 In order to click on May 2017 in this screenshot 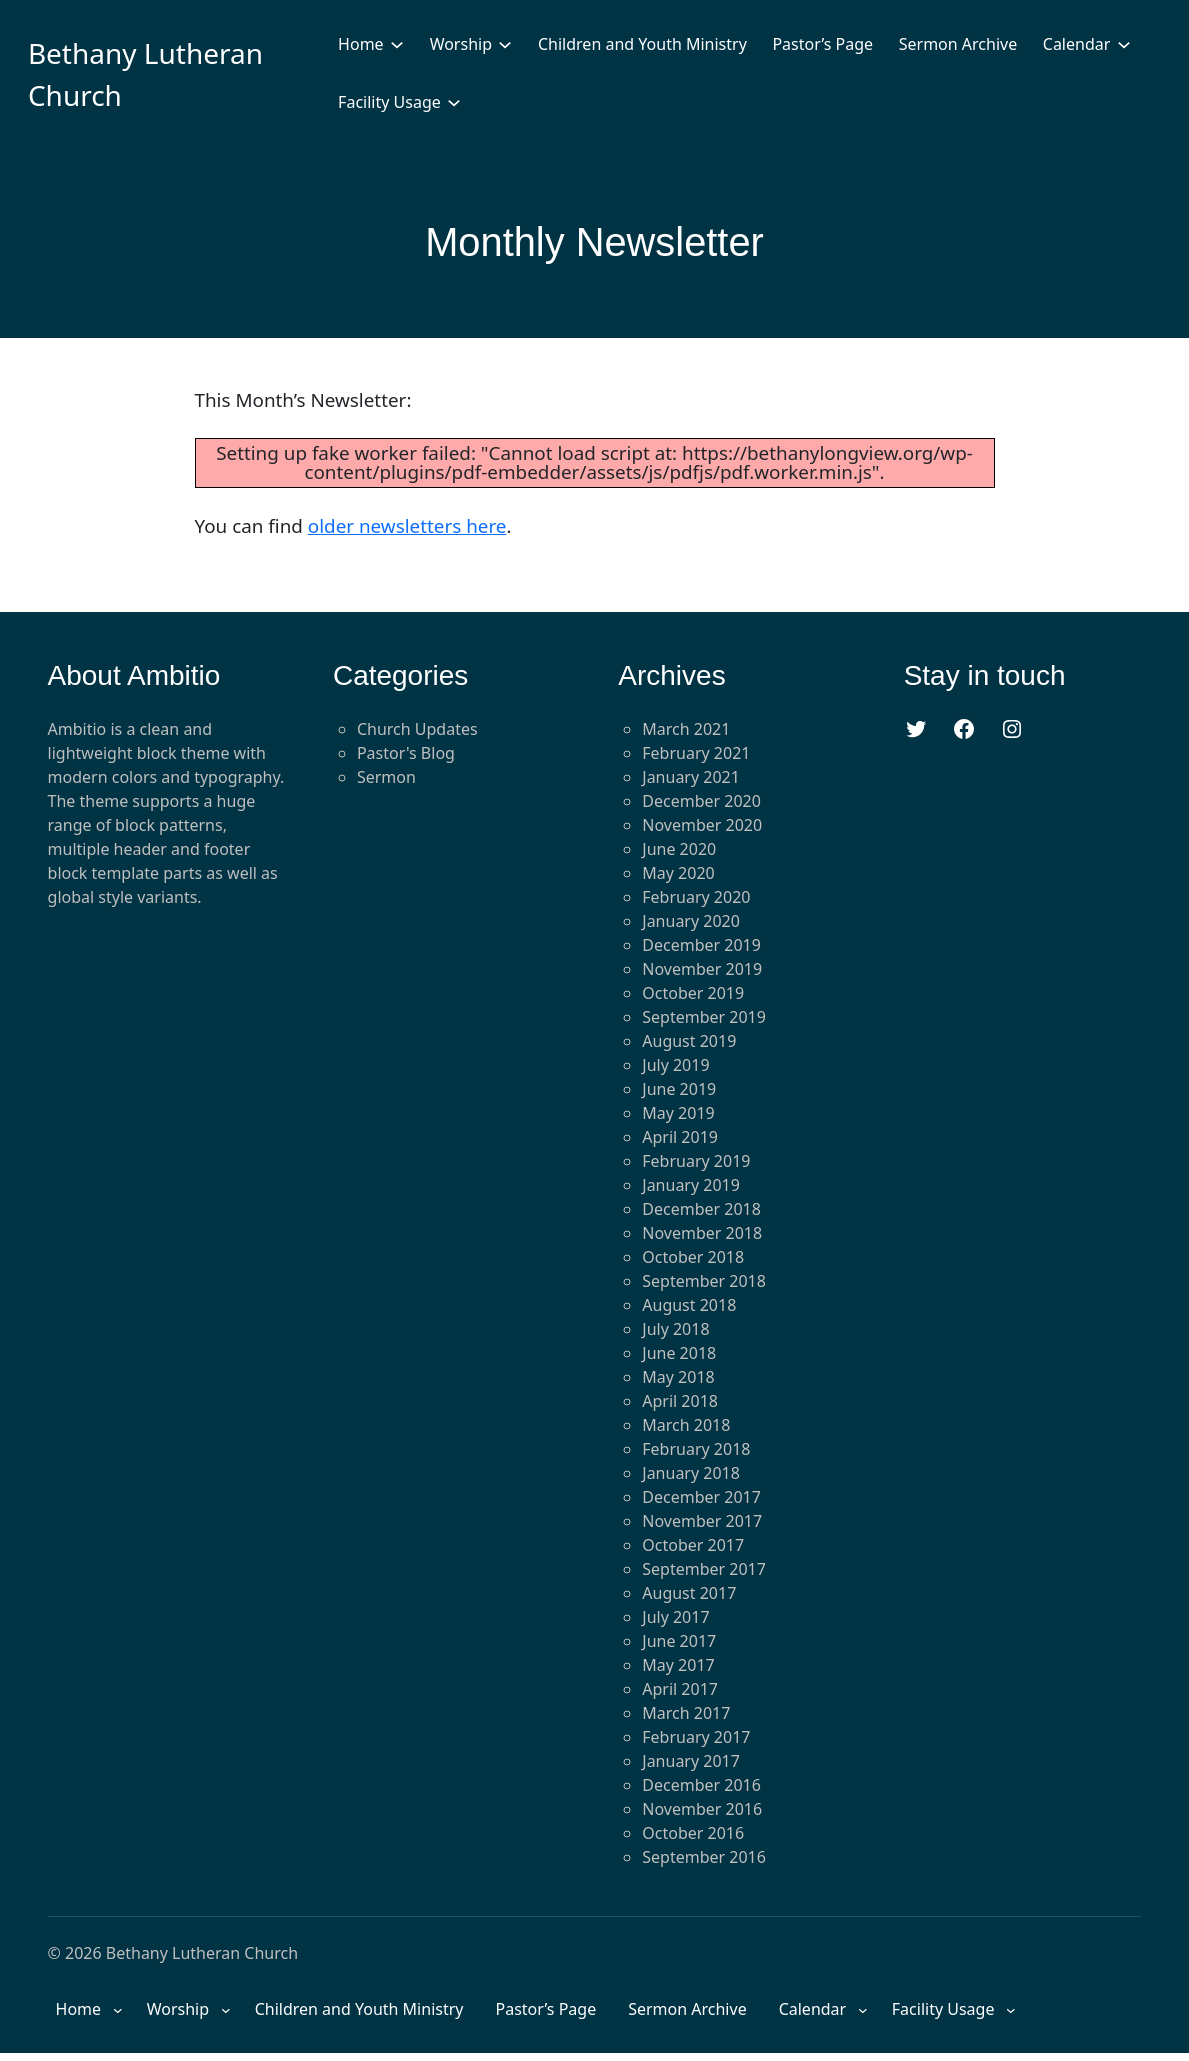, I will do `click(678, 1665)`.